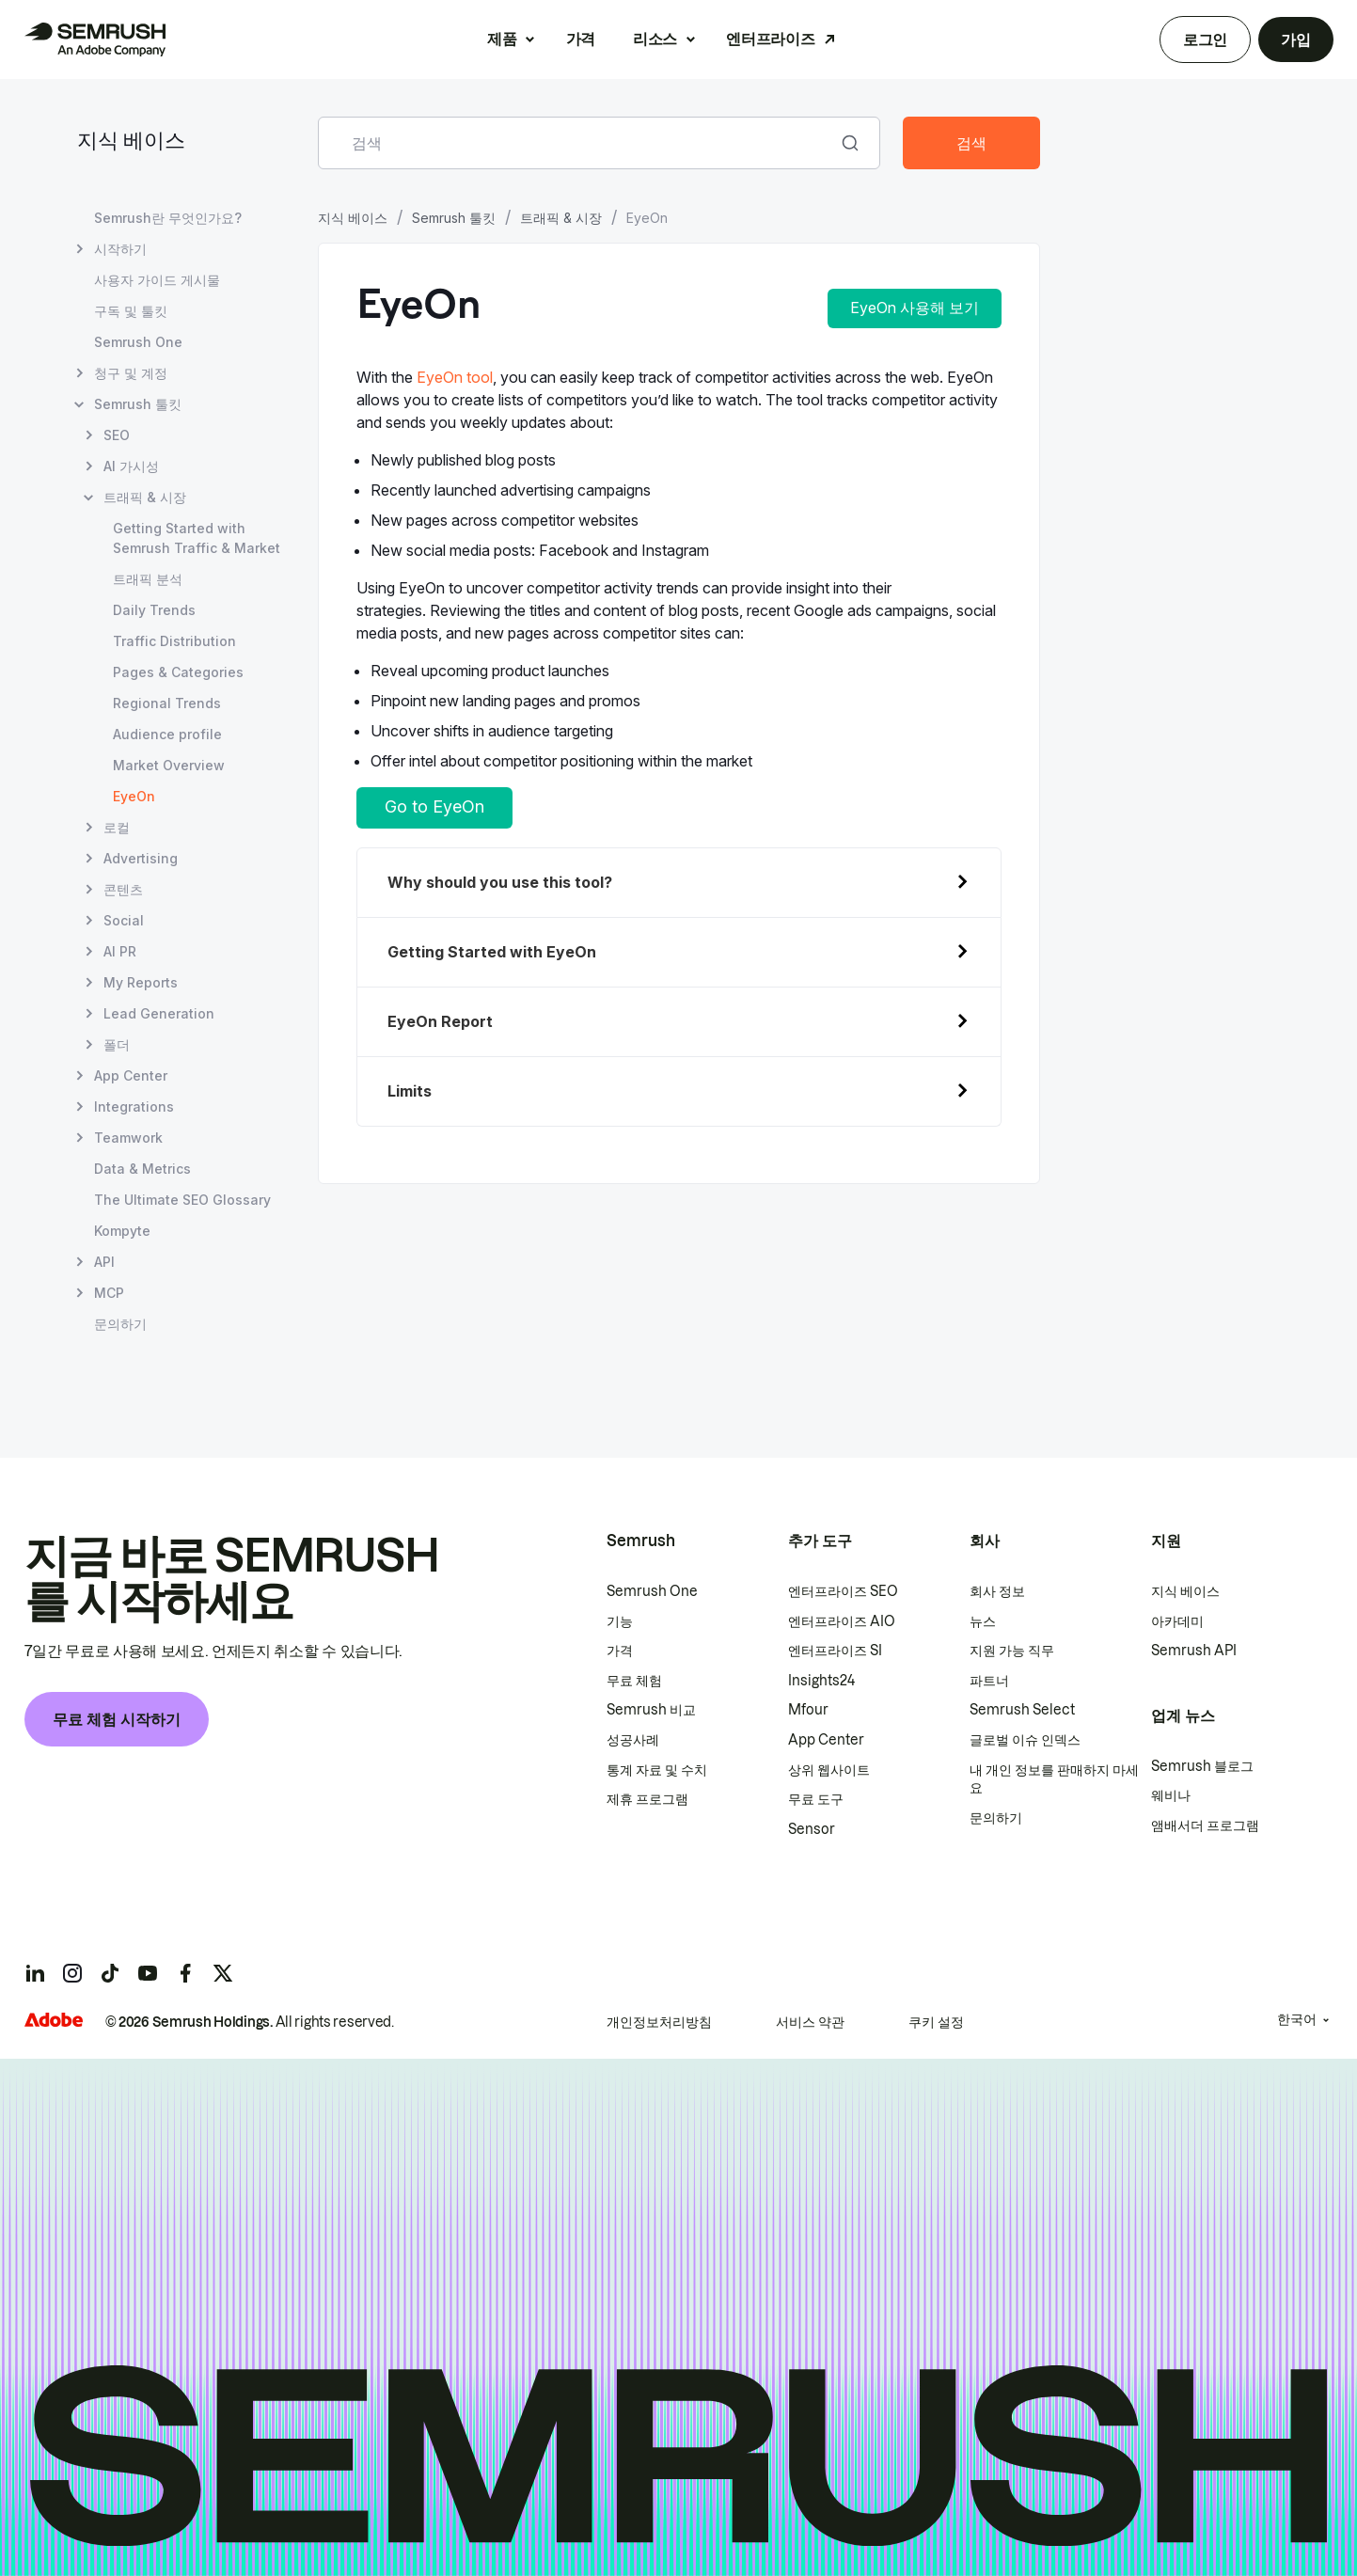 This screenshot has height=2576, width=1357. What do you see at coordinates (816, 1799) in the screenshot?
I see `무료 도구` at bounding box center [816, 1799].